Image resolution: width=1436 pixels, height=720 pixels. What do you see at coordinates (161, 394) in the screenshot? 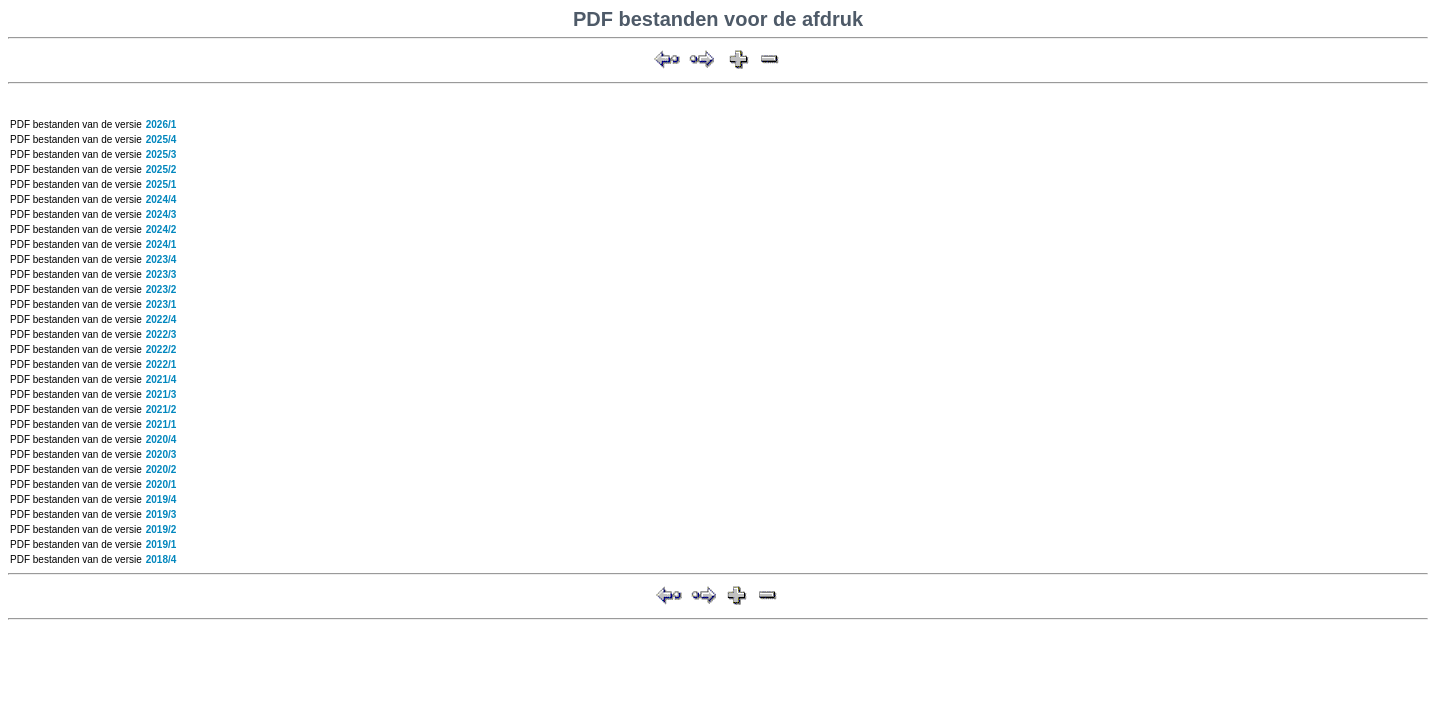
I see `2021/3` at bounding box center [161, 394].